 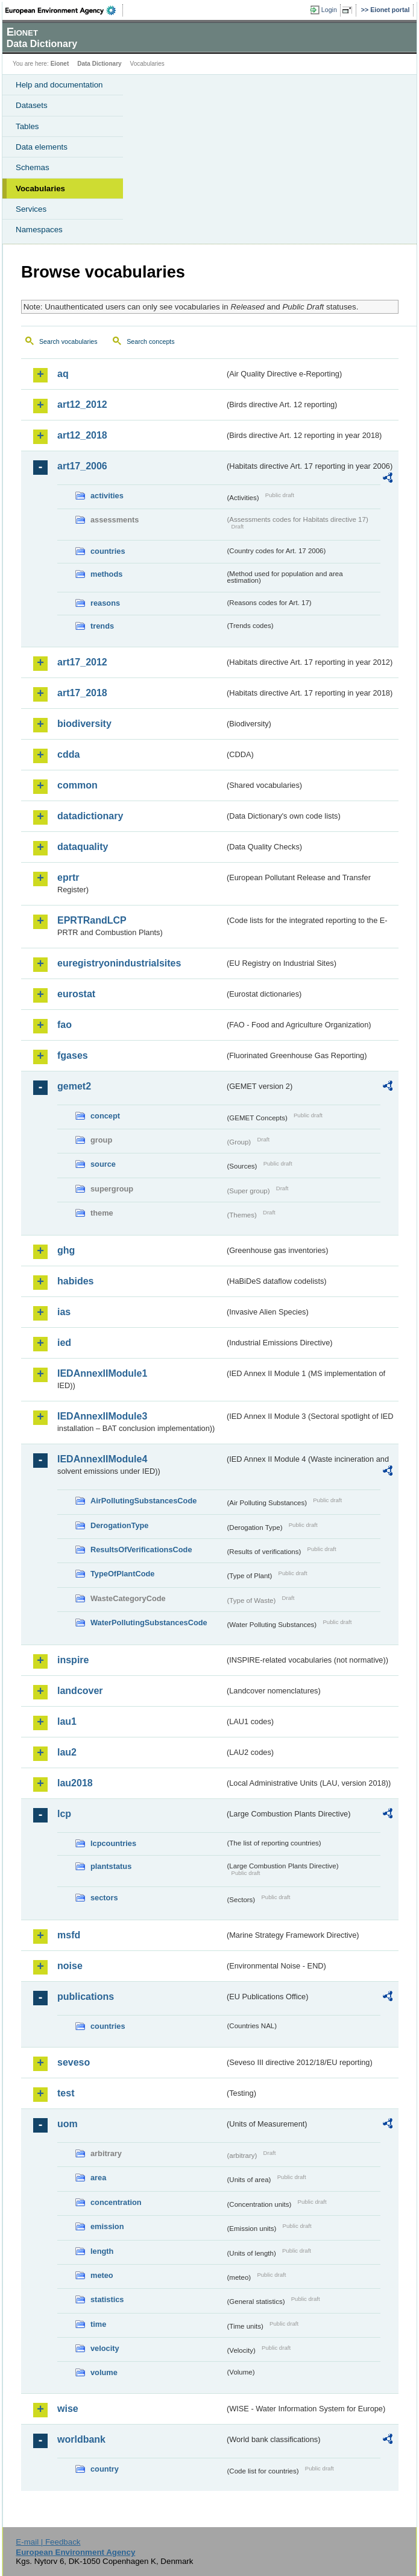 What do you see at coordinates (101, 2275) in the screenshot?
I see `meteo` at bounding box center [101, 2275].